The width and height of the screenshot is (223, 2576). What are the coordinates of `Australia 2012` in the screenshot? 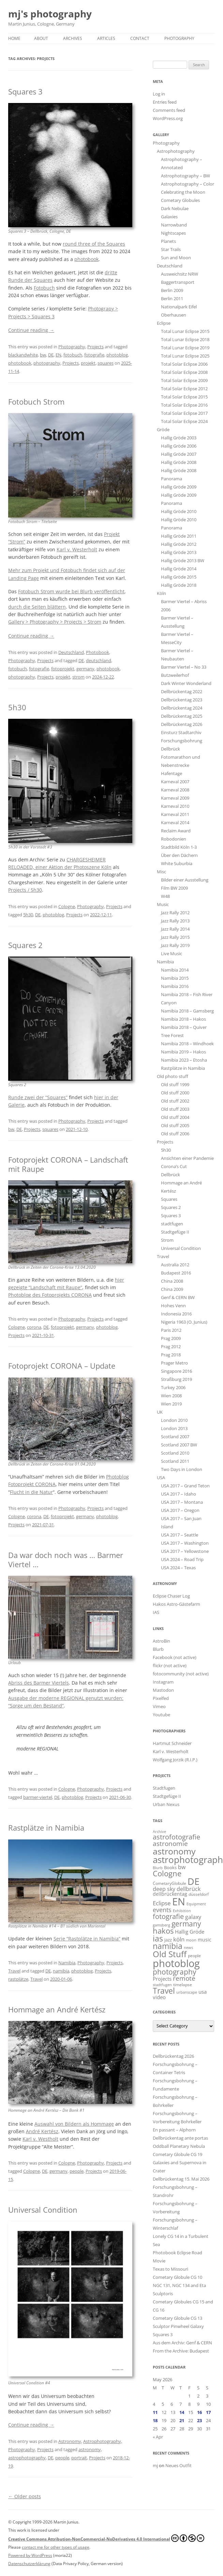 It's located at (175, 1265).